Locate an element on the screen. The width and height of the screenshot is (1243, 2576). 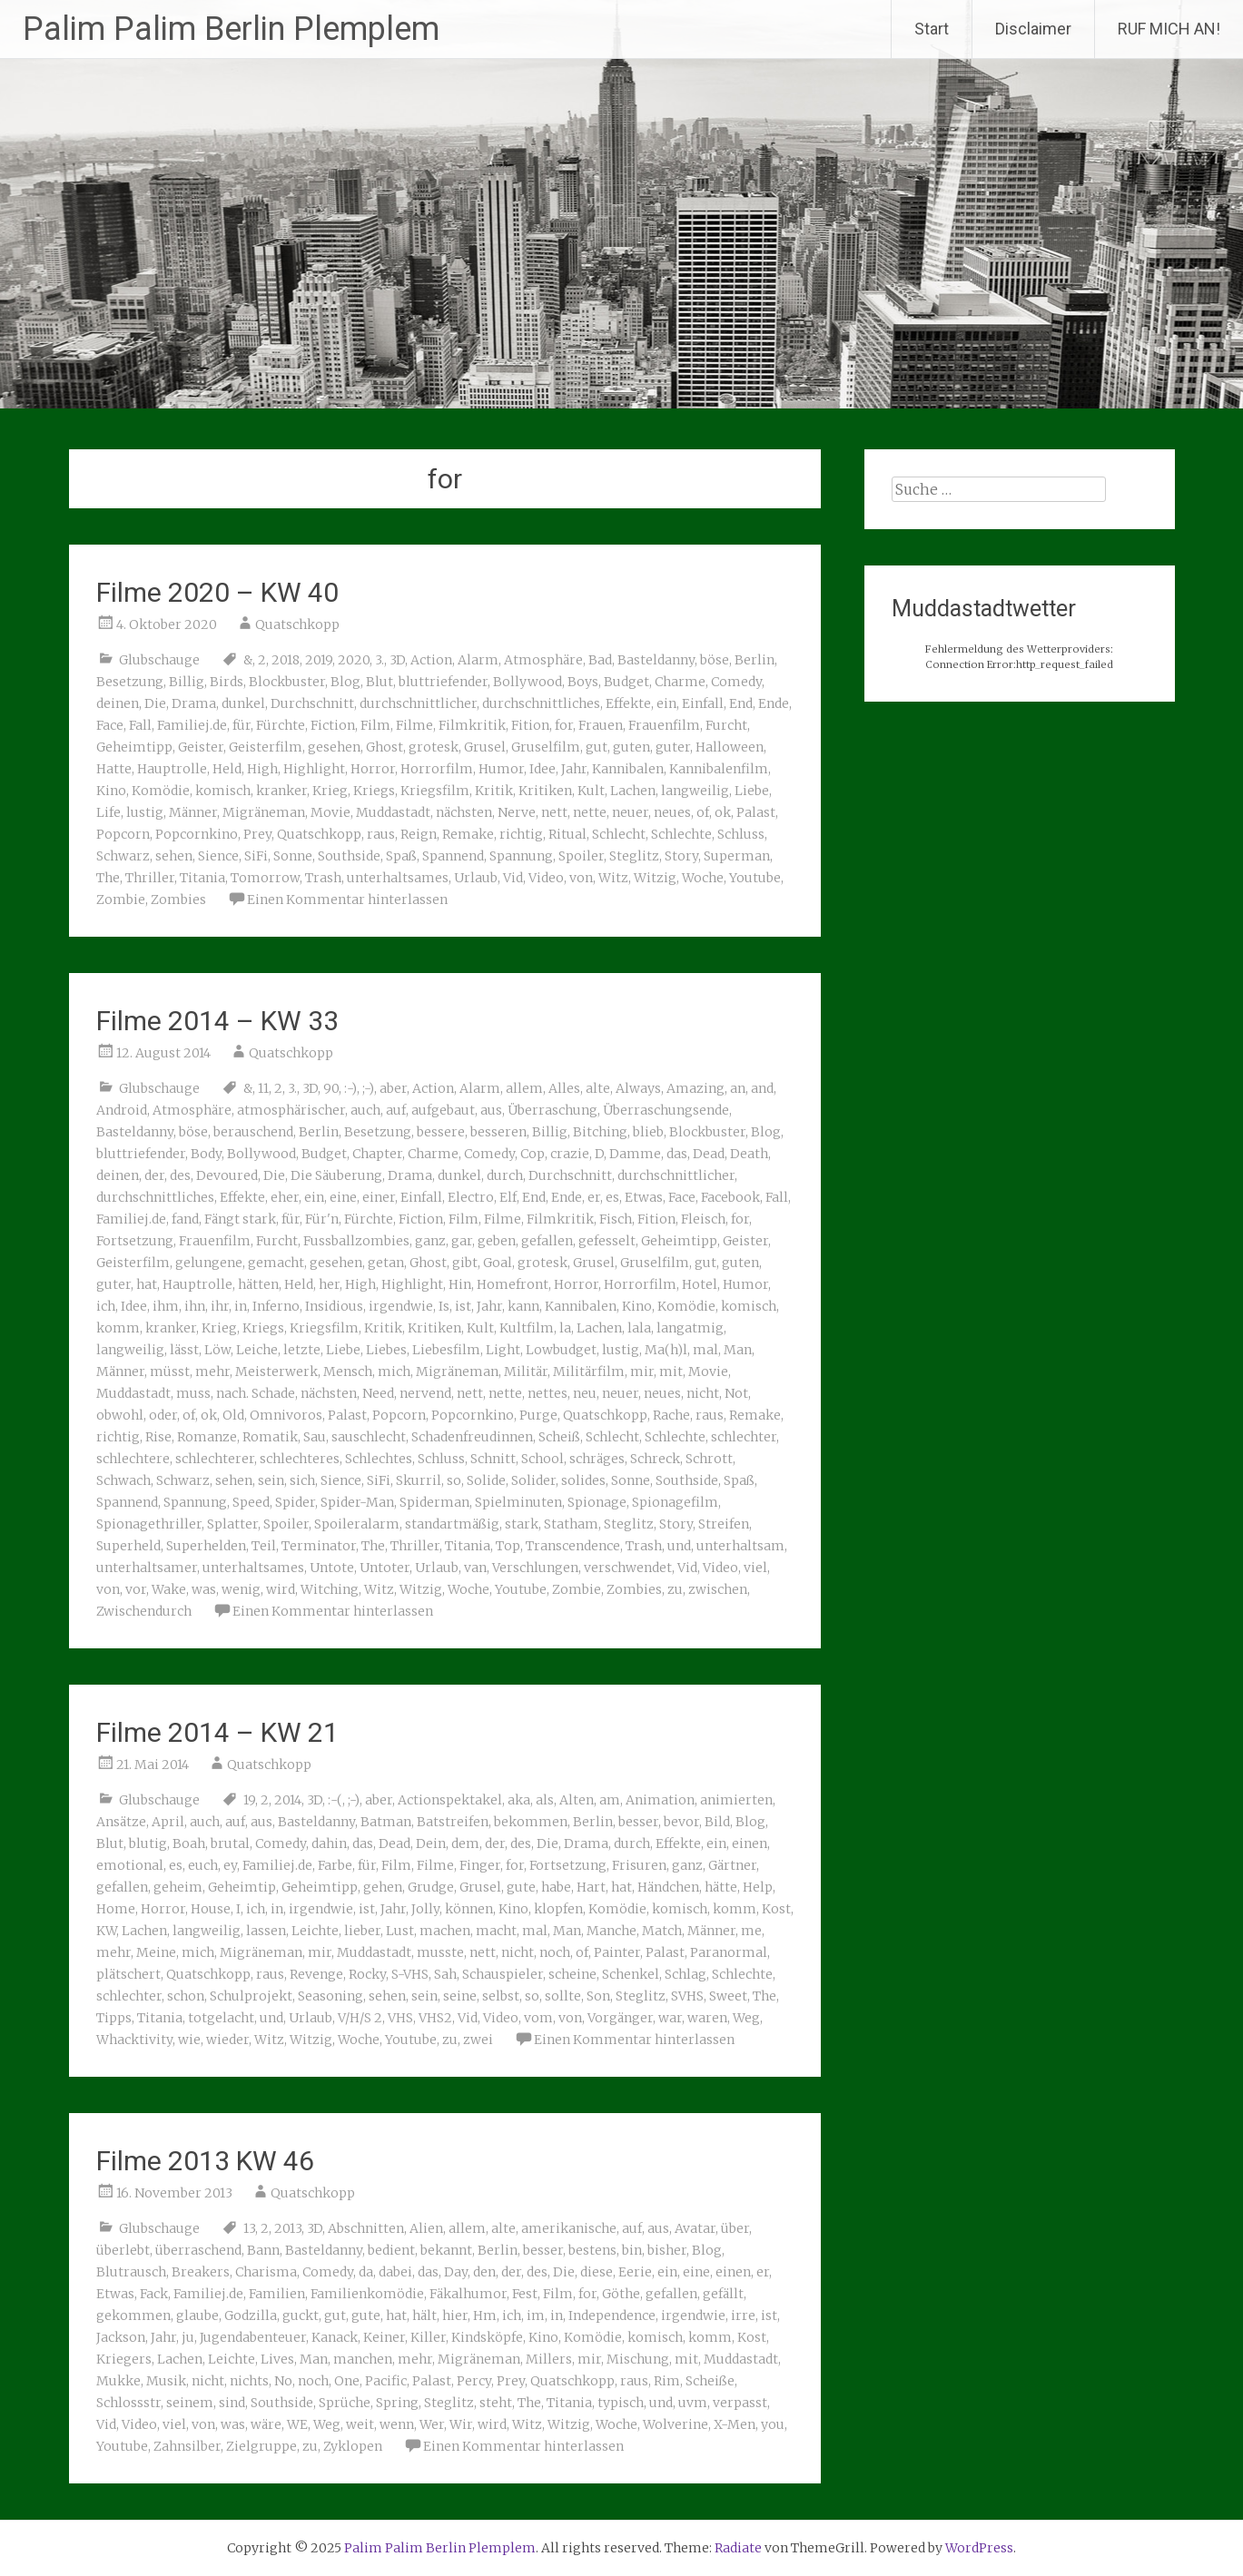
Remake is located at coordinates (468, 834).